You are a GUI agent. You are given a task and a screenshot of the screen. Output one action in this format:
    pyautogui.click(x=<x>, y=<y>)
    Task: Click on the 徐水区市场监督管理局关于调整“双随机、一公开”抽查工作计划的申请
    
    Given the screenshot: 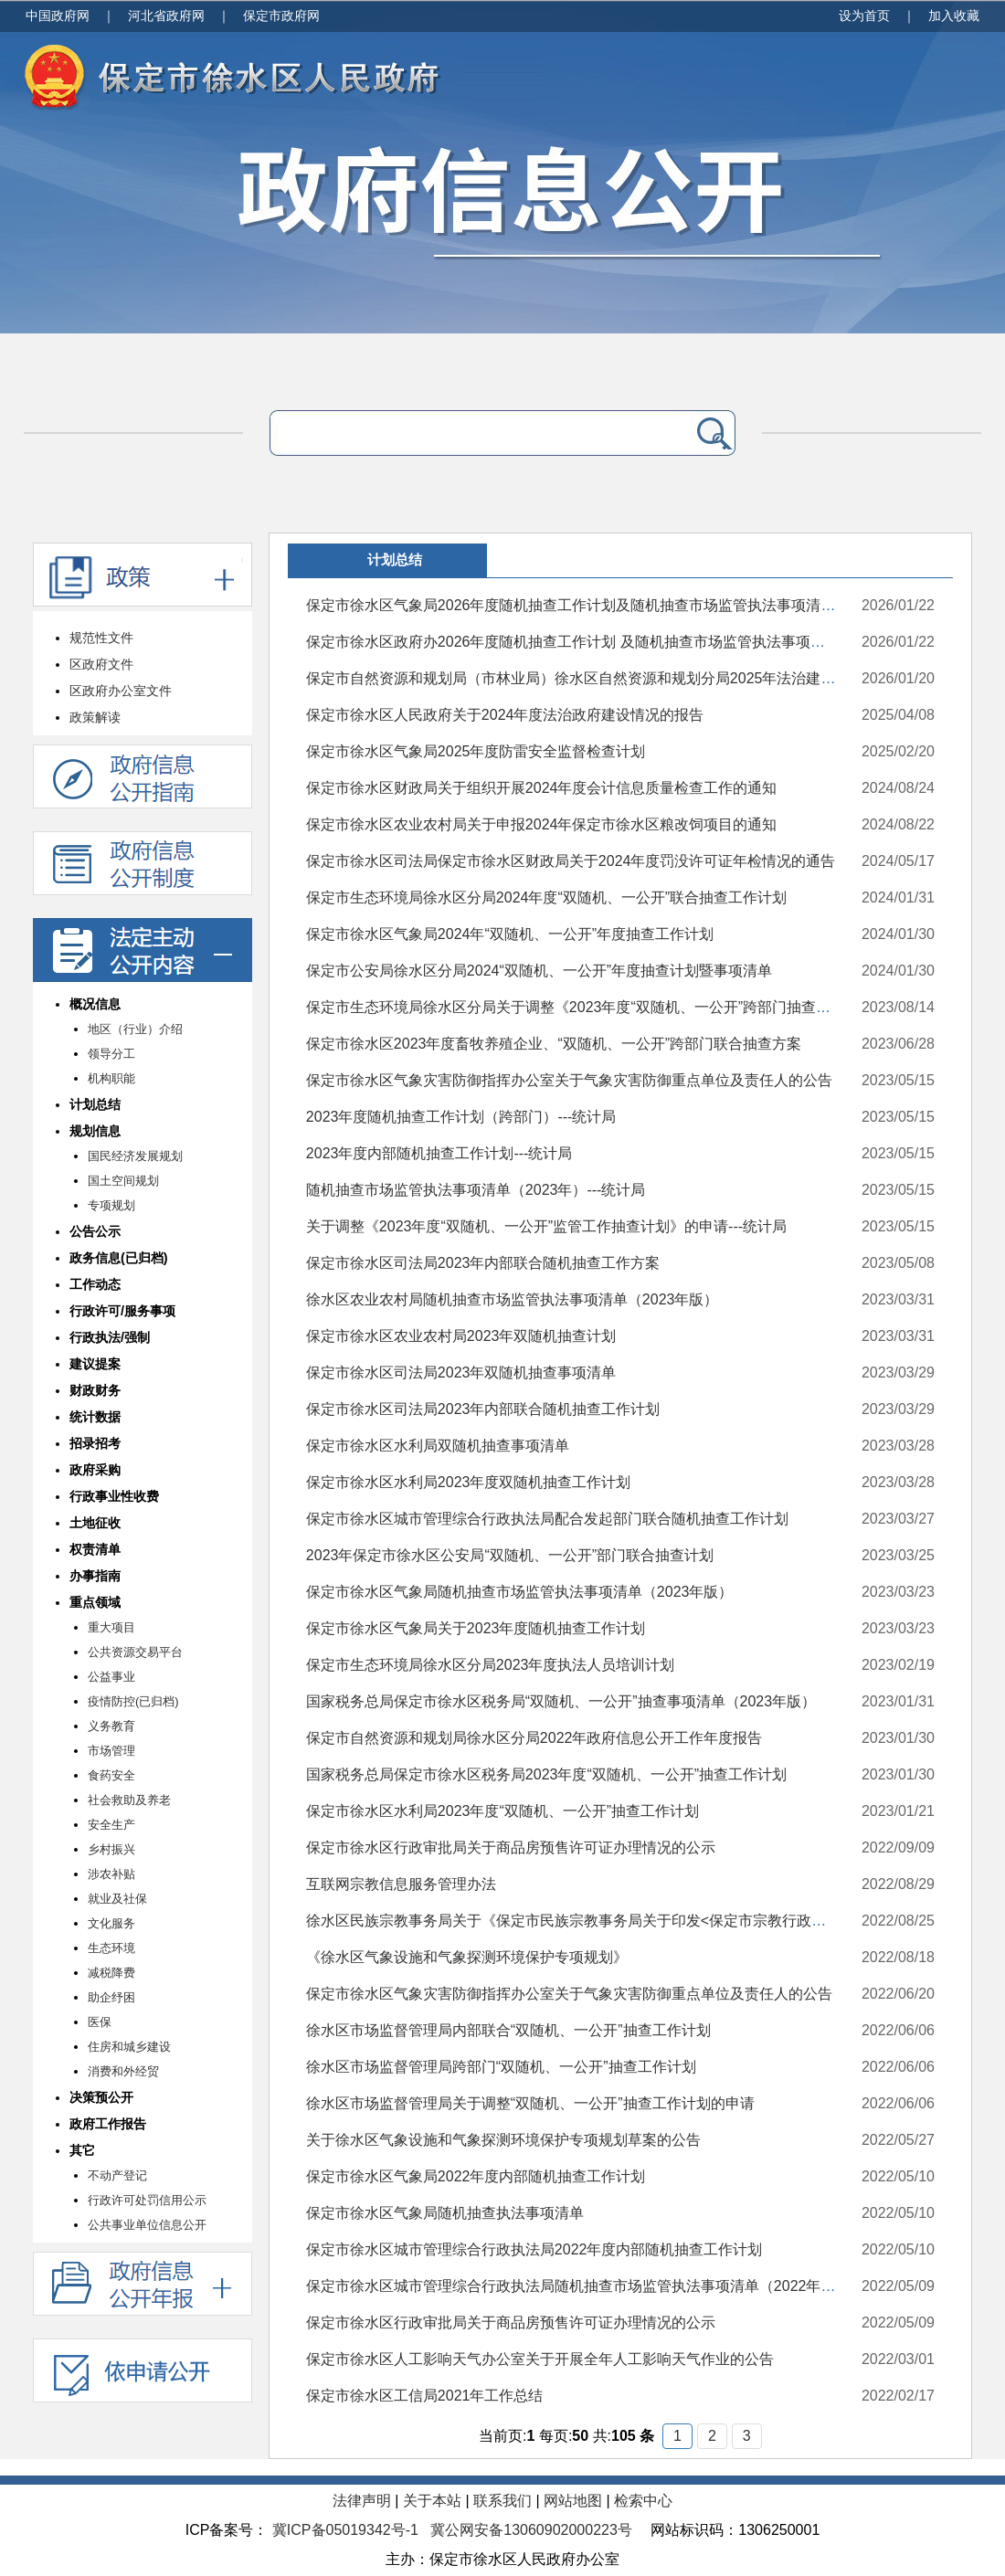 What is the action you would take?
    pyautogui.click(x=530, y=2103)
    